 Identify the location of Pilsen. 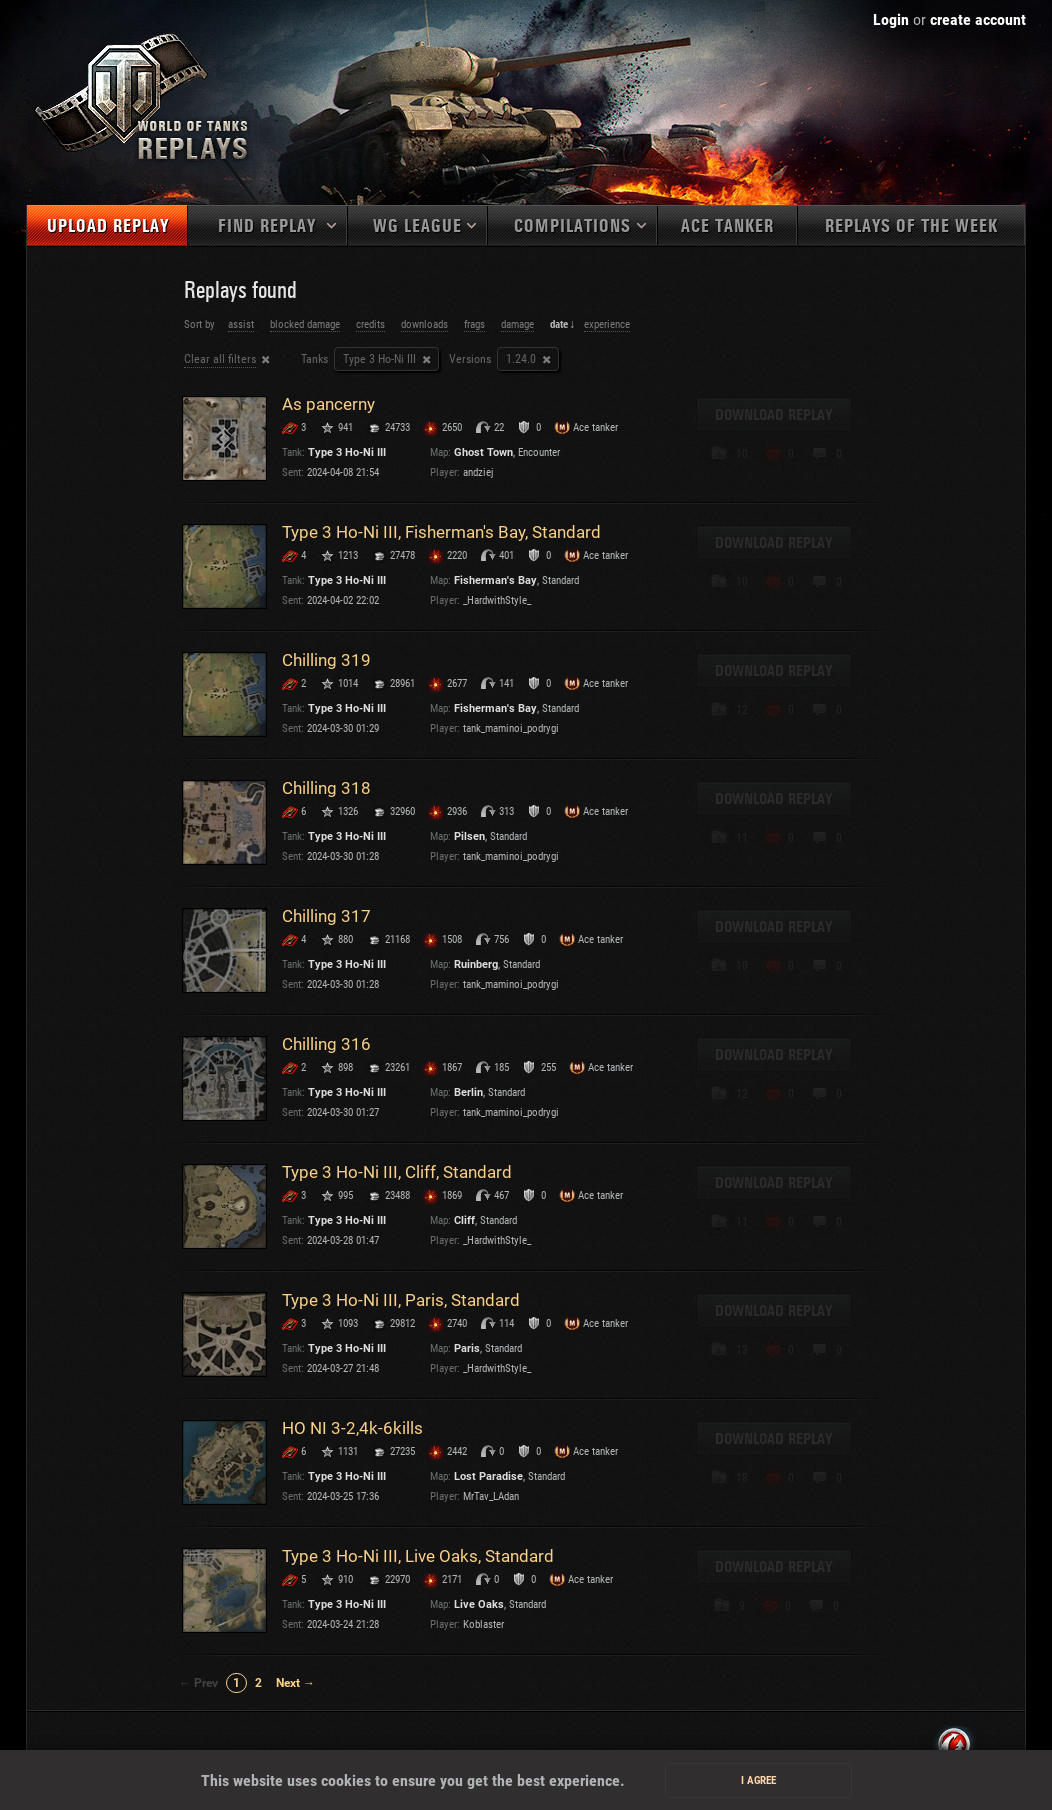
(469, 836).